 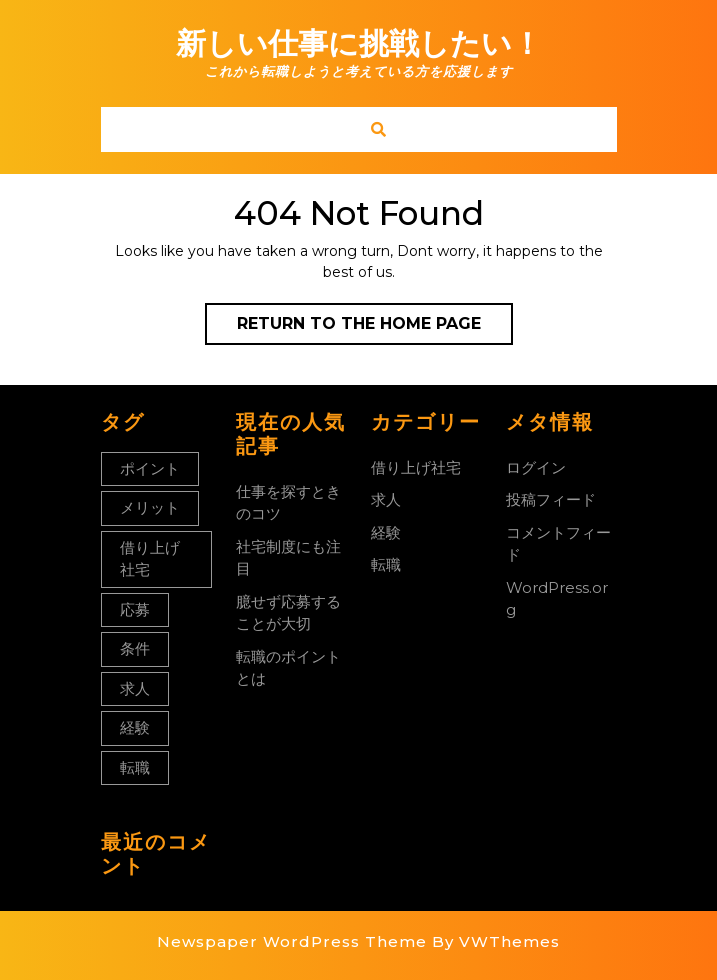 I want to click on ポイント [ポイント (1個の項目)], so click(x=150, y=468).